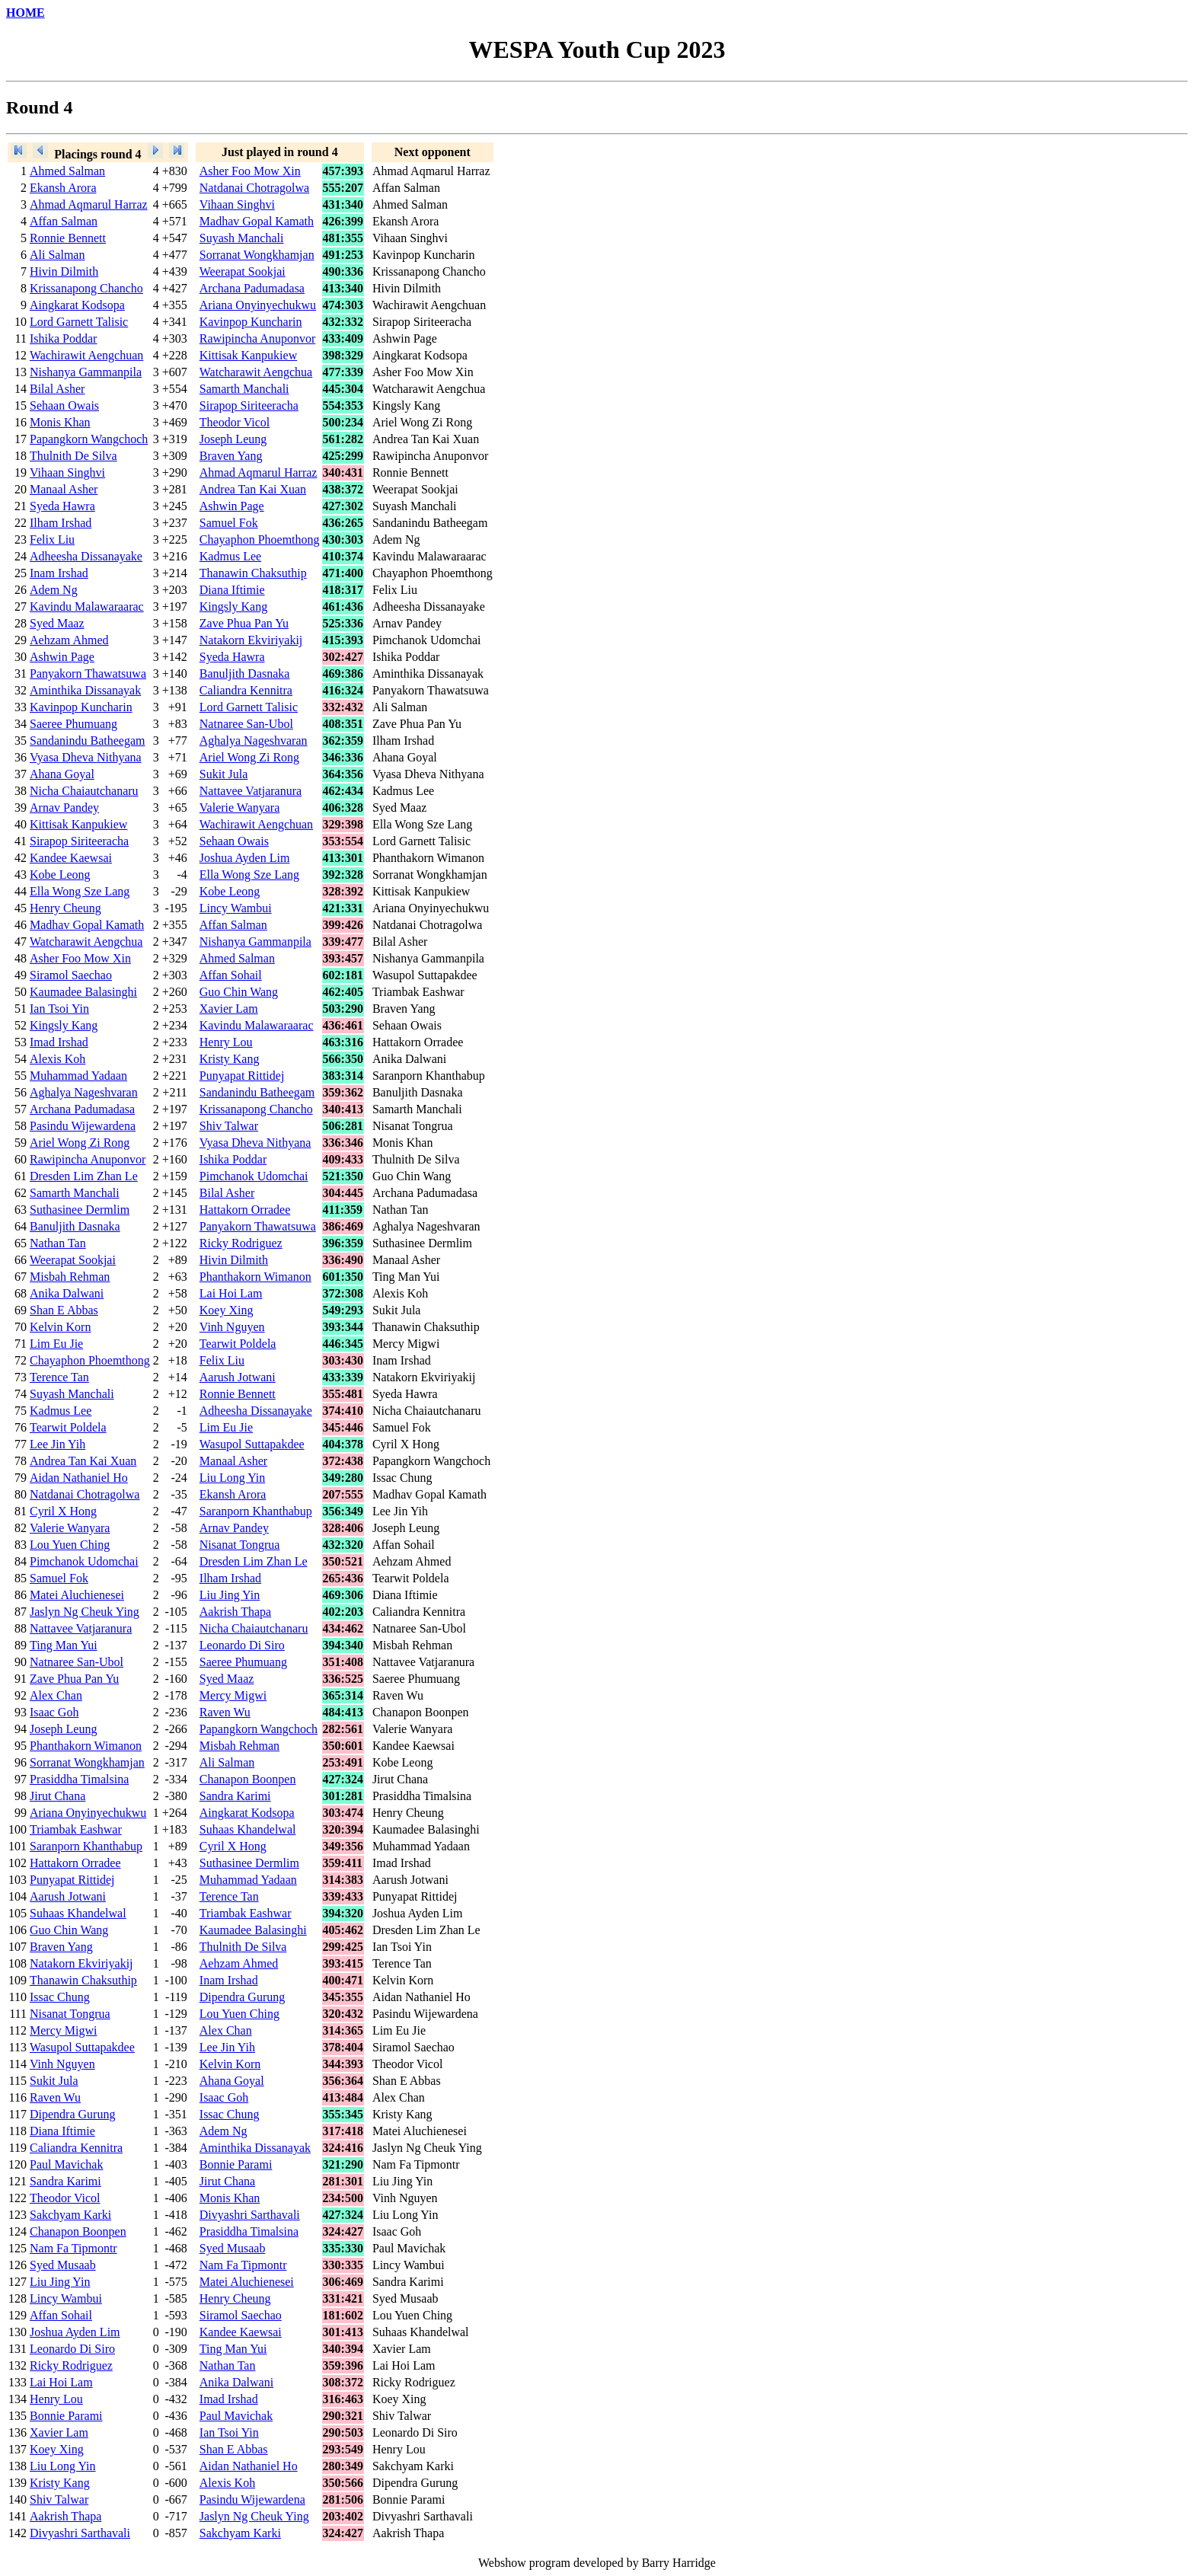 Image resolution: width=1194 pixels, height=2576 pixels. What do you see at coordinates (243, 271) in the screenshot?
I see `Weerapat Sookjai` at bounding box center [243, 271].